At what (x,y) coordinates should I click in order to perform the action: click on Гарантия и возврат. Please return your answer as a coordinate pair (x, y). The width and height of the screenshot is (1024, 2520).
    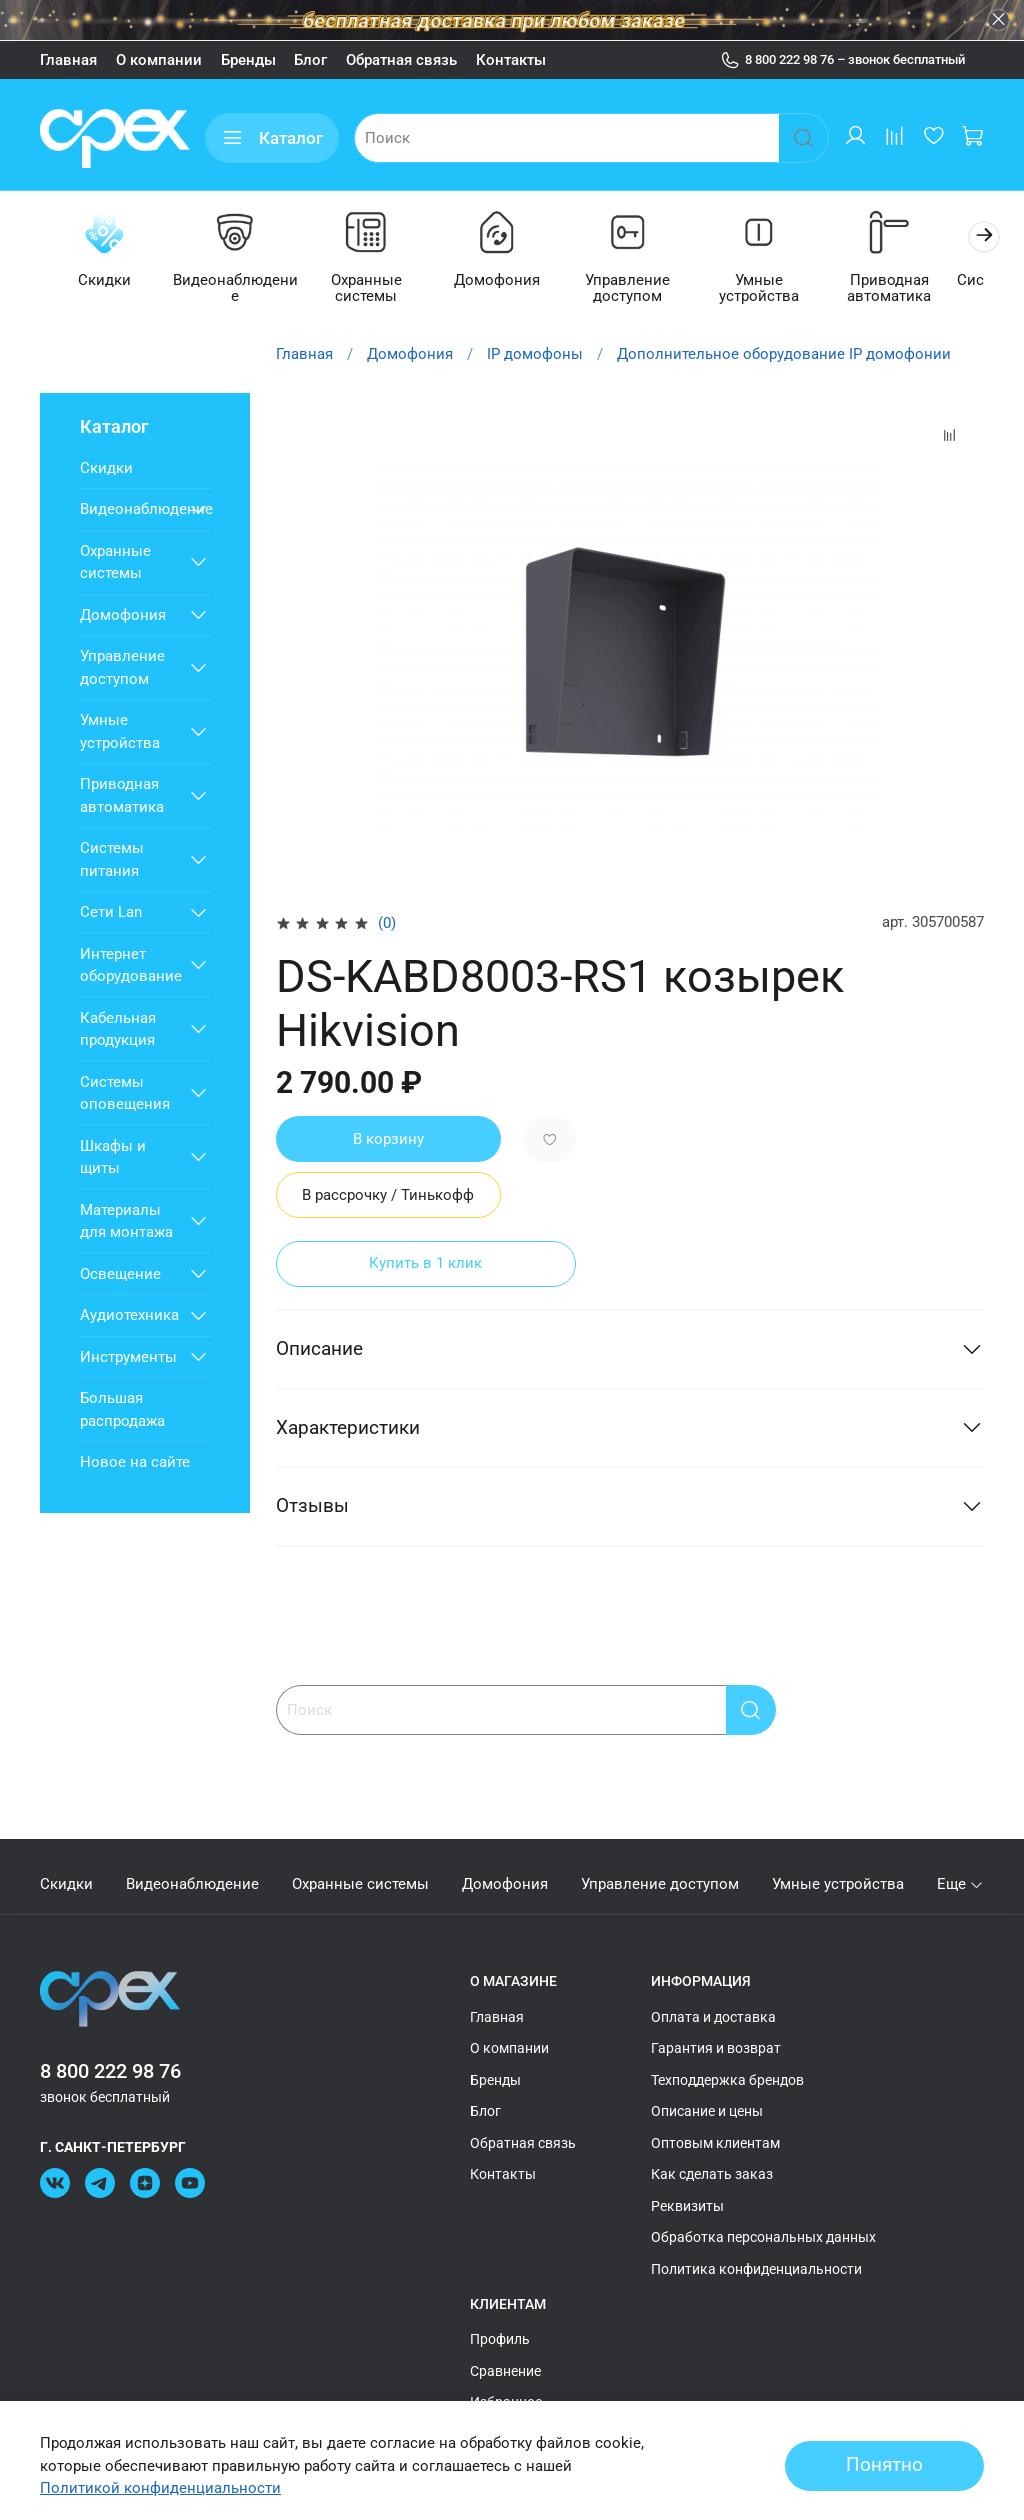
    Looking at the image, I should click on (716, 2048).